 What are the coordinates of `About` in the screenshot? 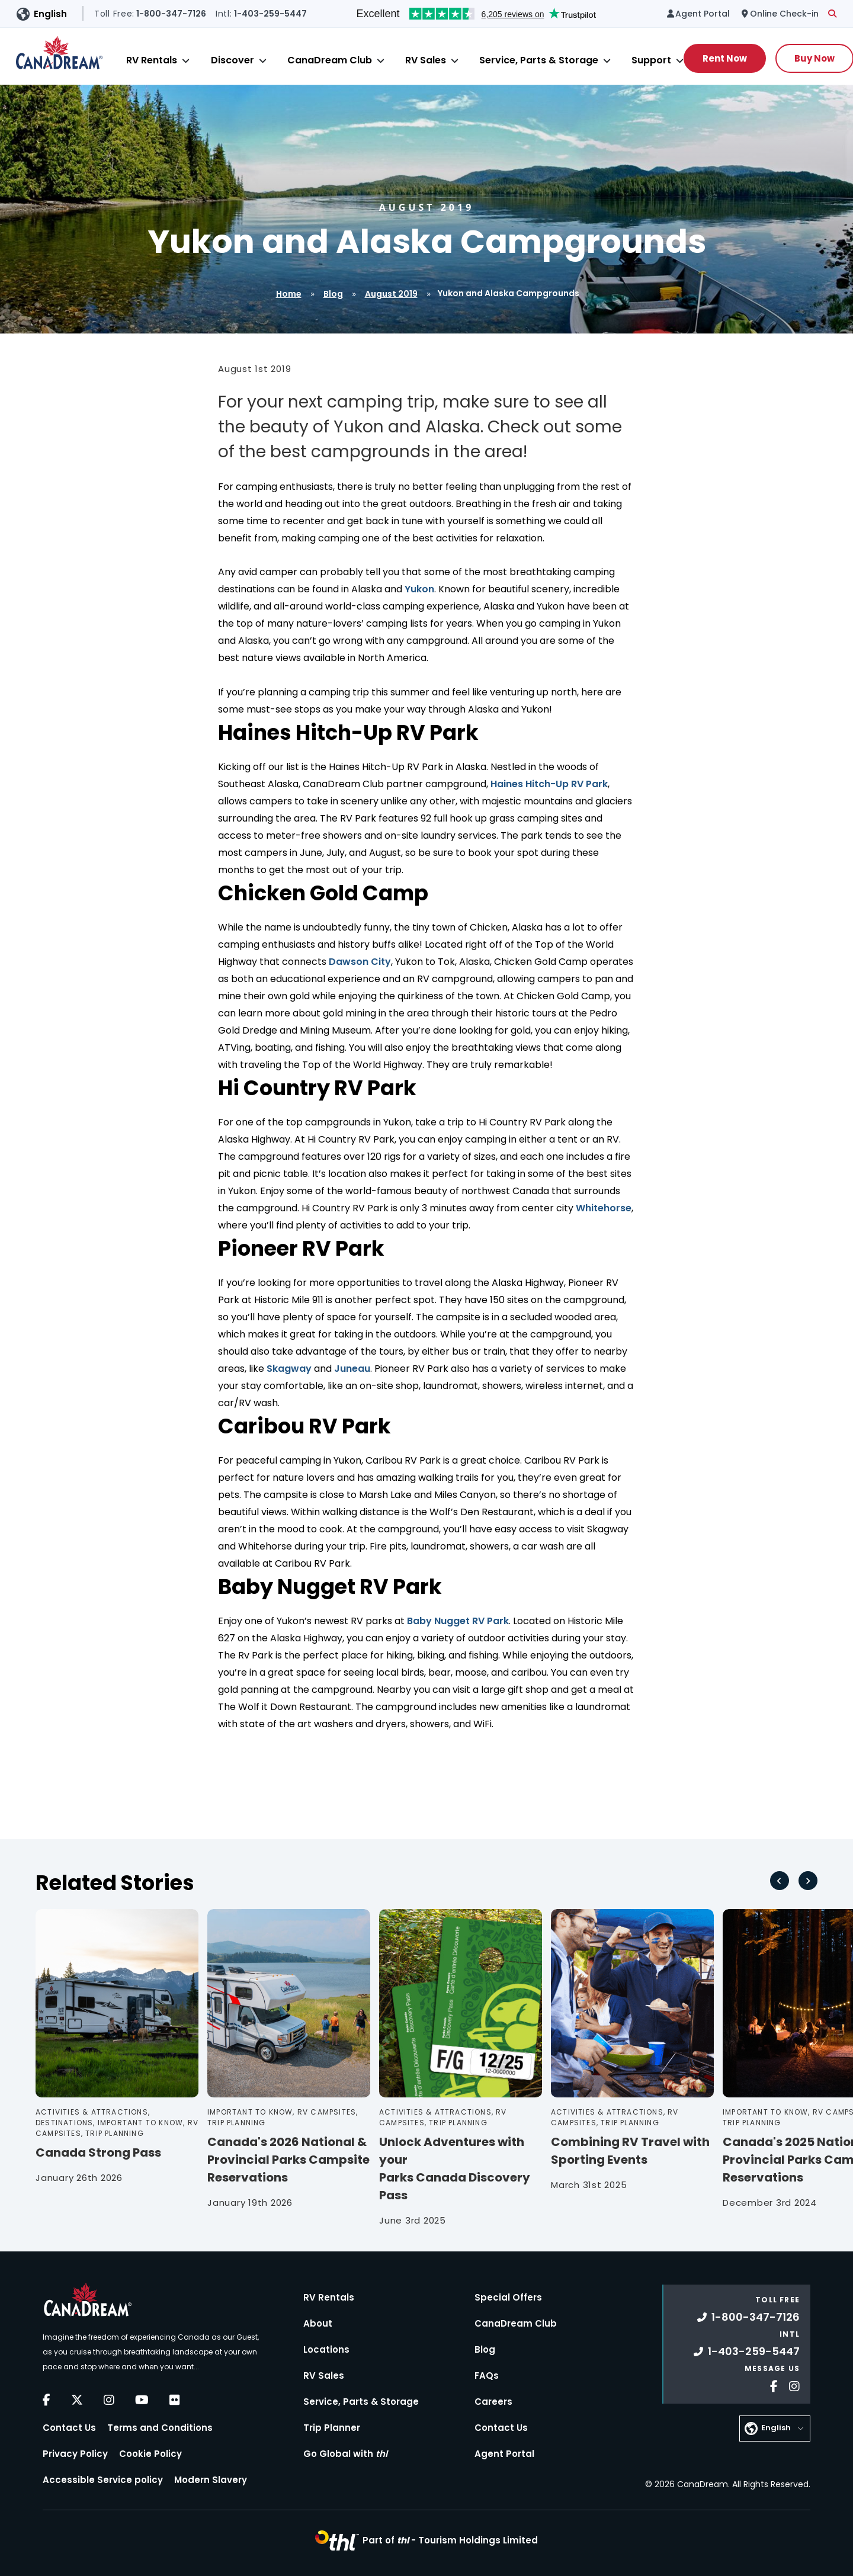 It's located at (317, 2323).